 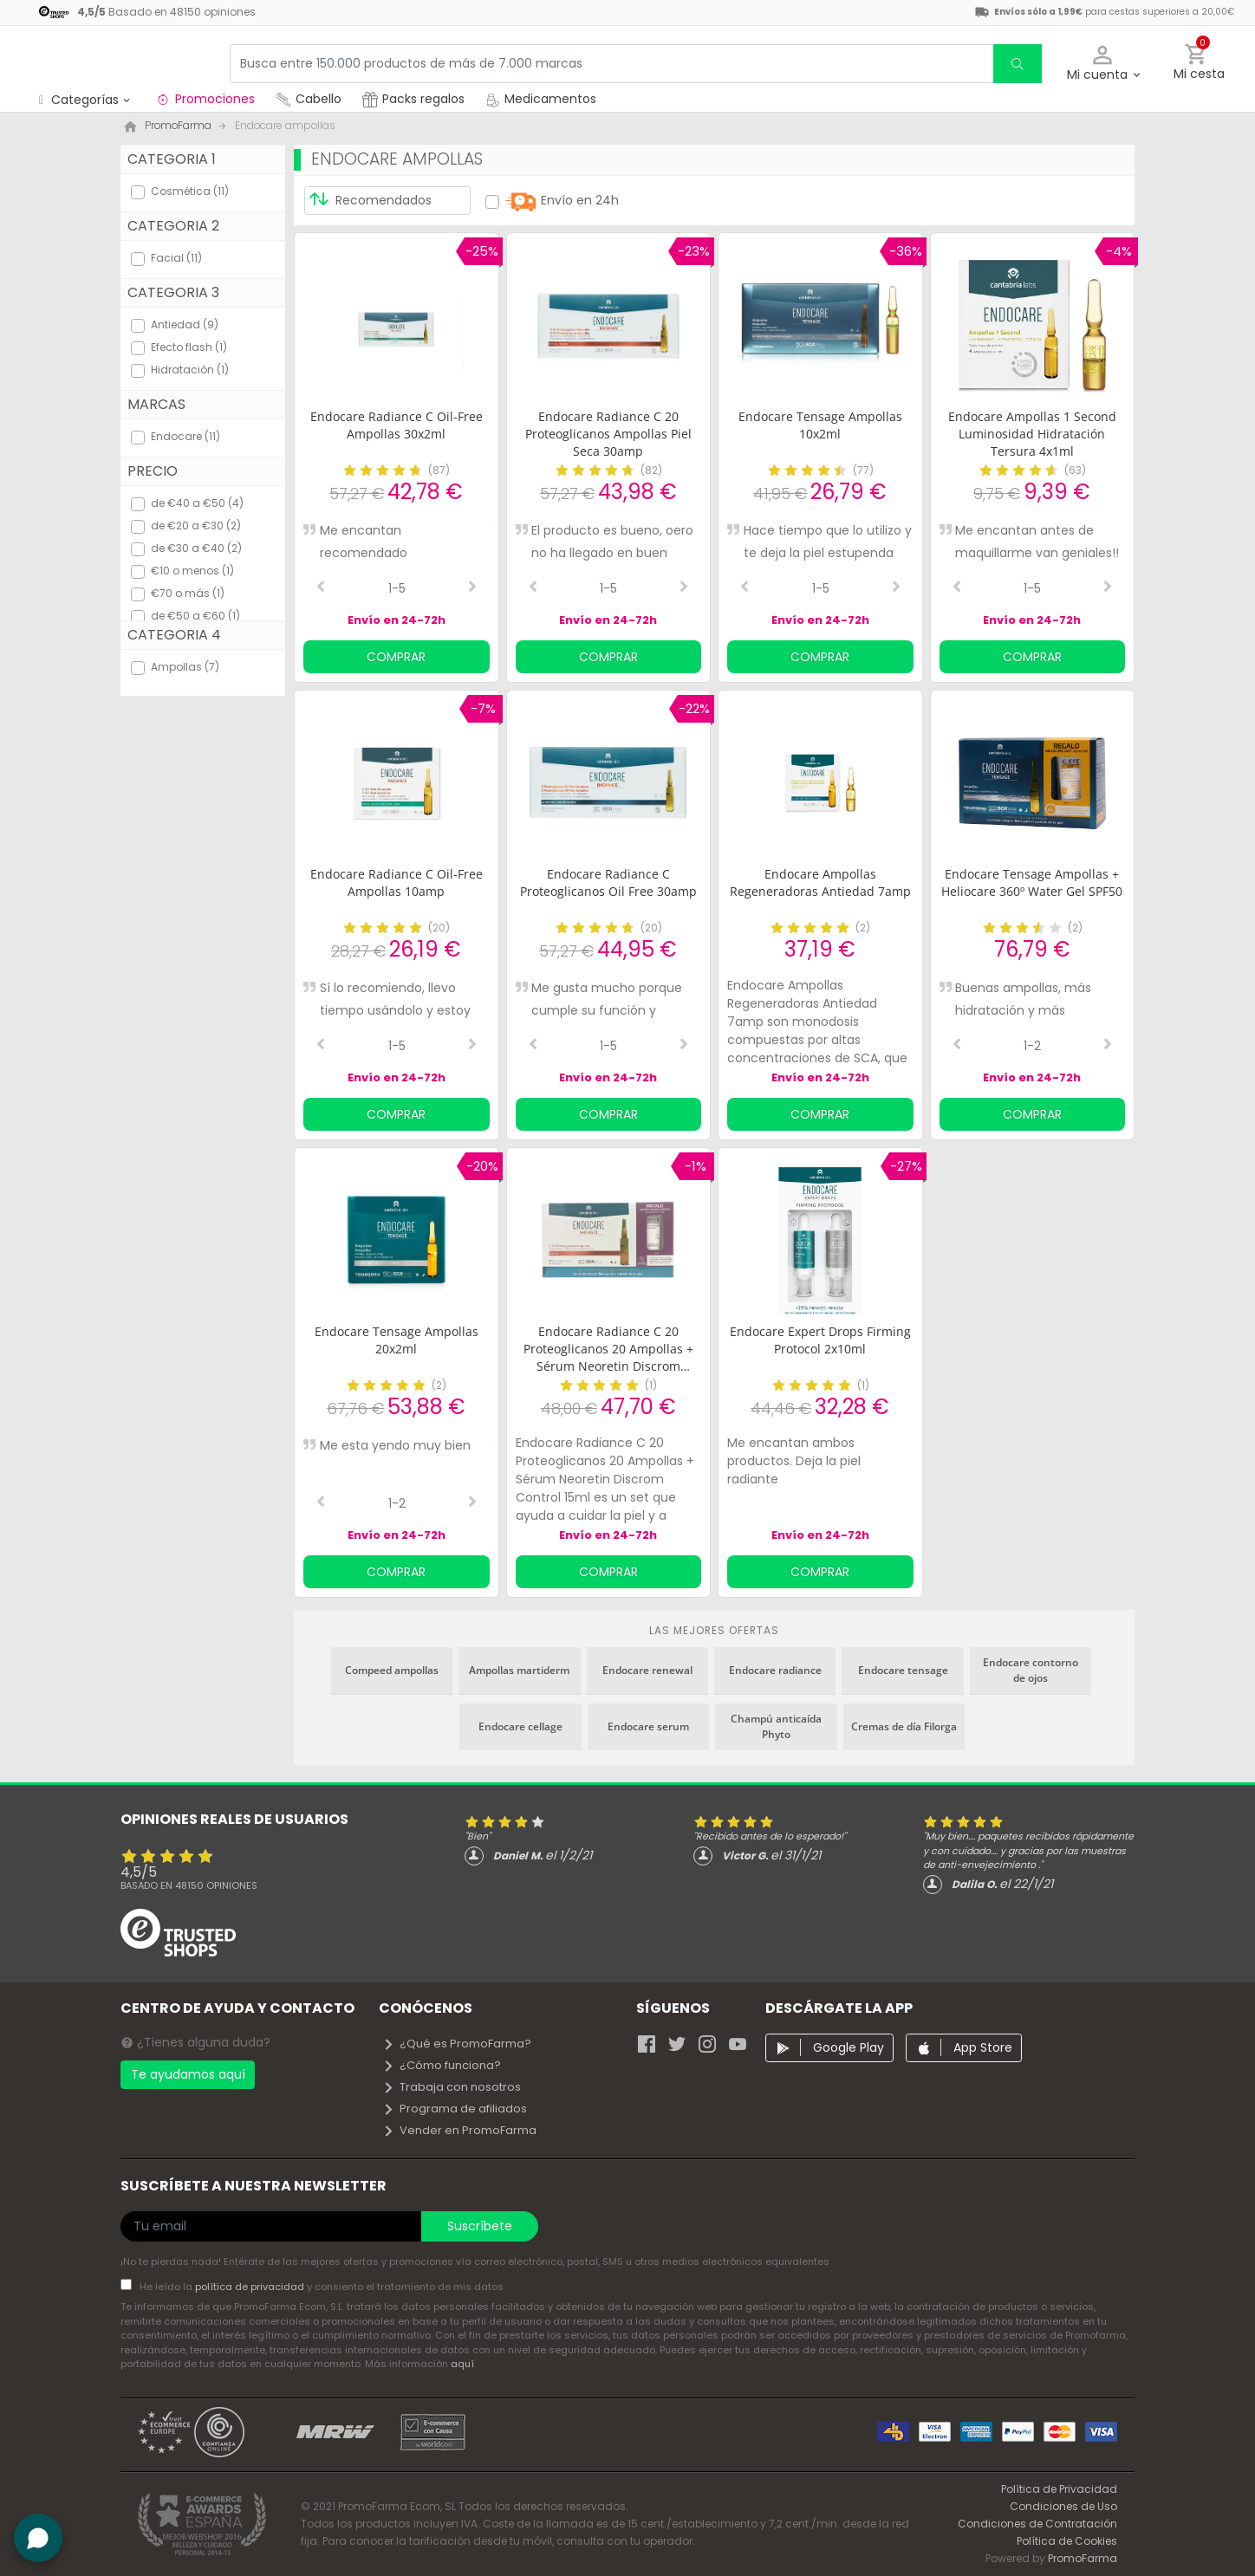 What do you see at coordinates (190, 369) in the screenshot?
I see `Hidratación (1)` at bounding box center [190, 369].